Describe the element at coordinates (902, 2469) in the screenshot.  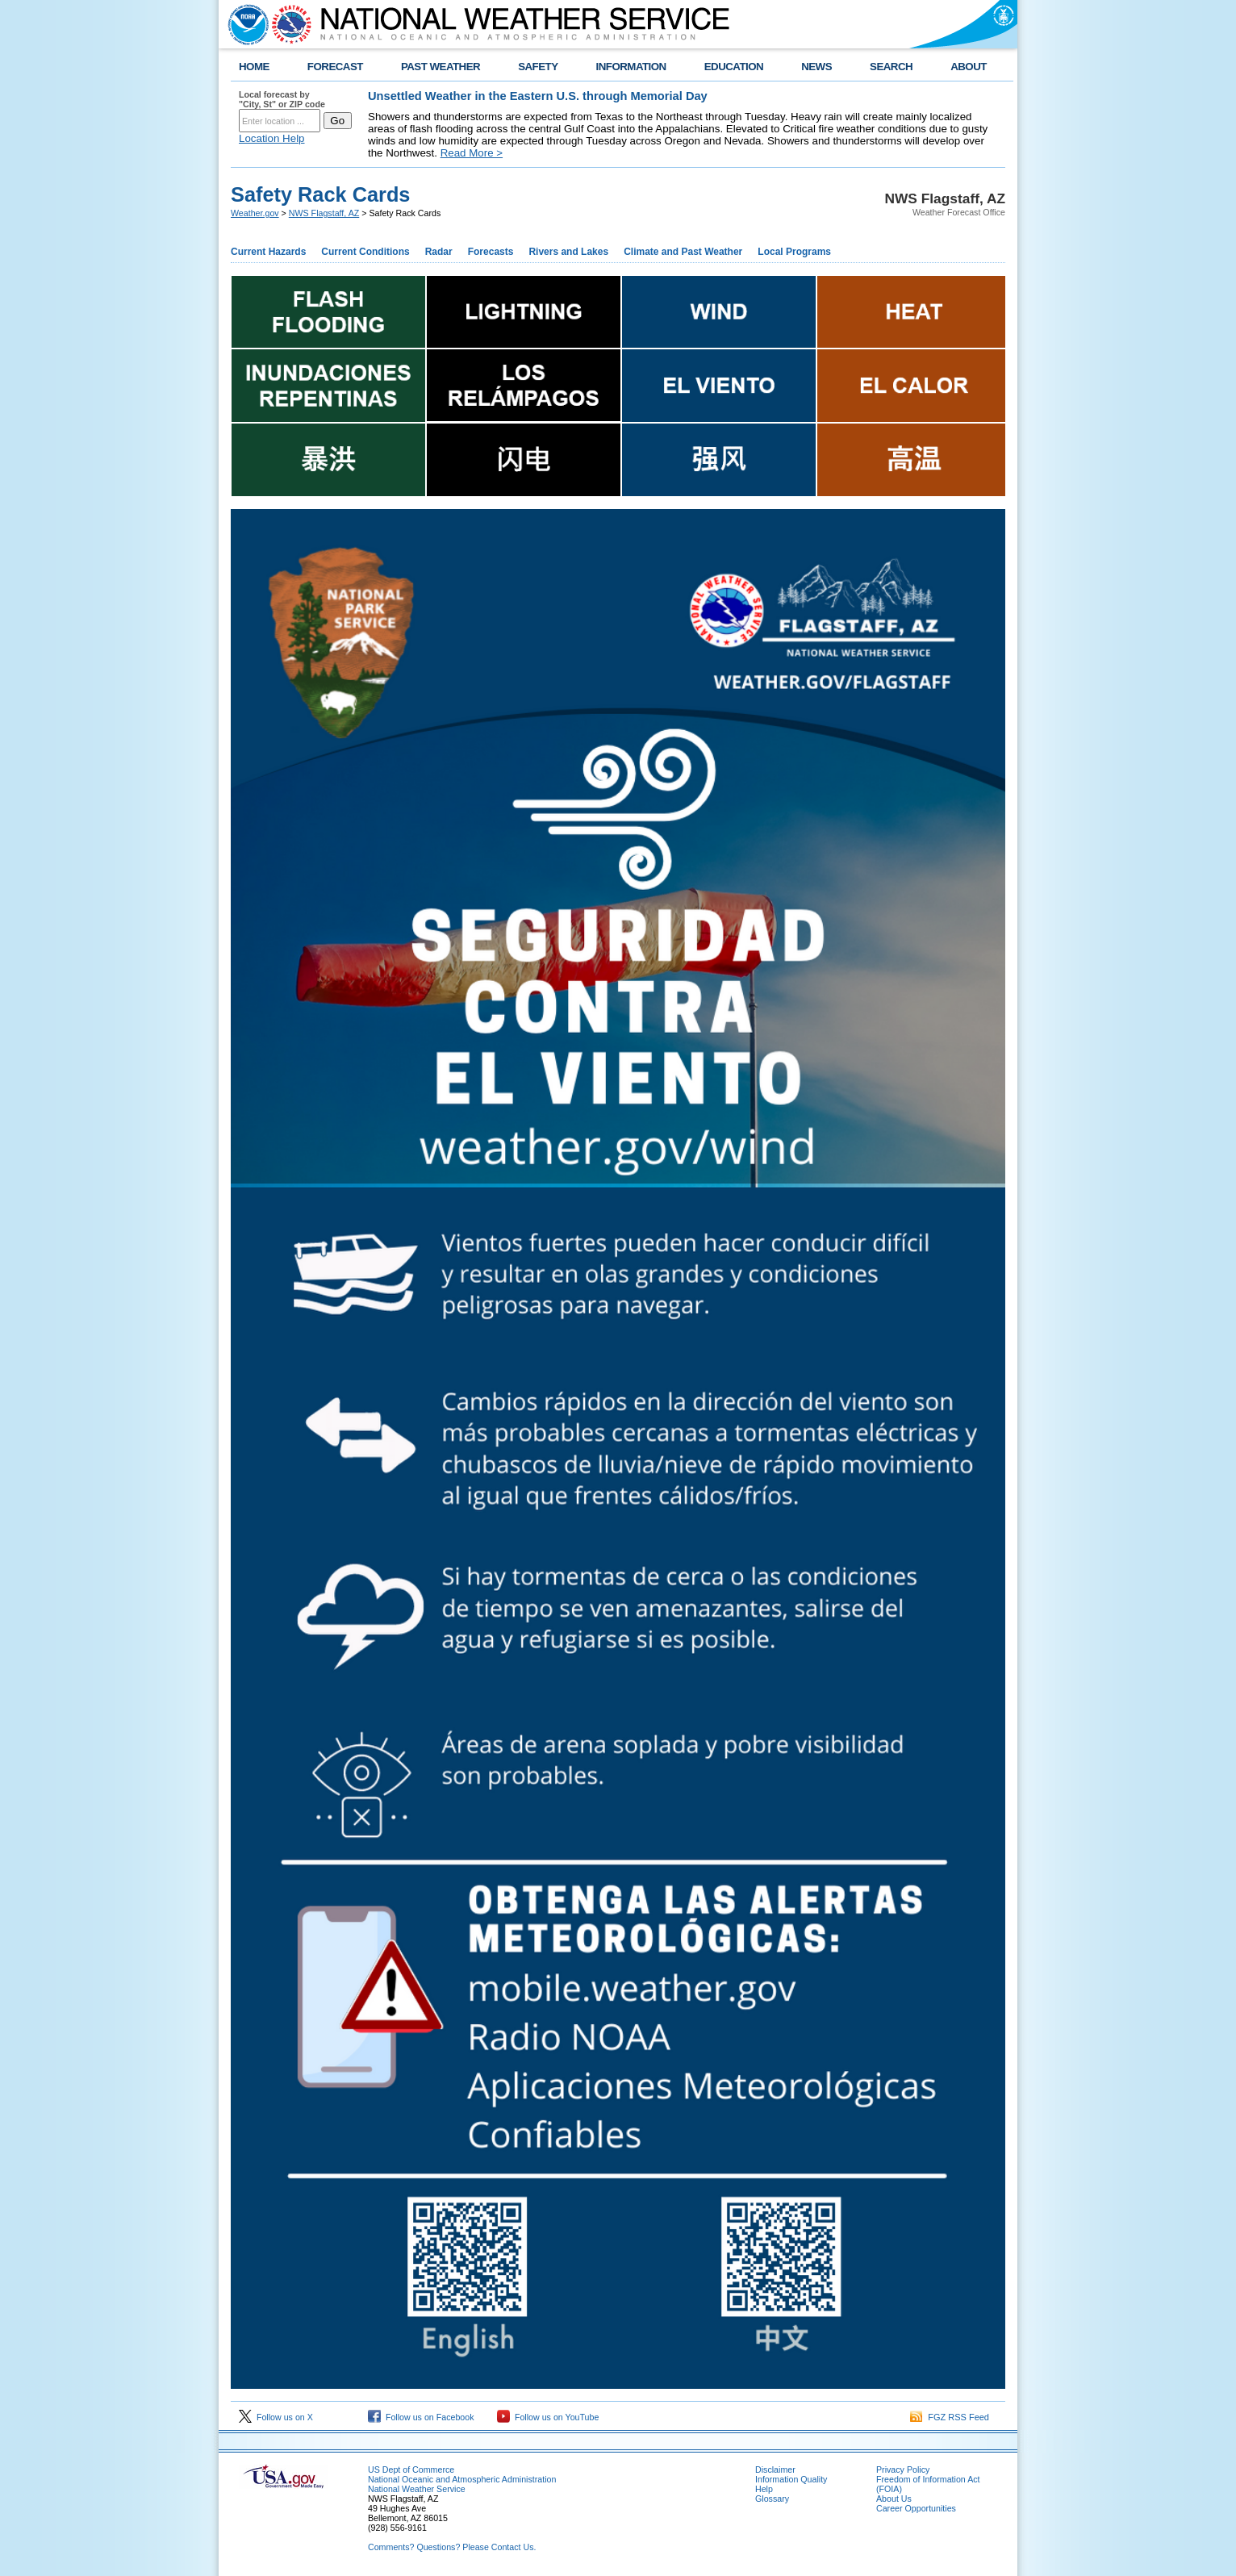
I see `Privacy Policy` at that location.